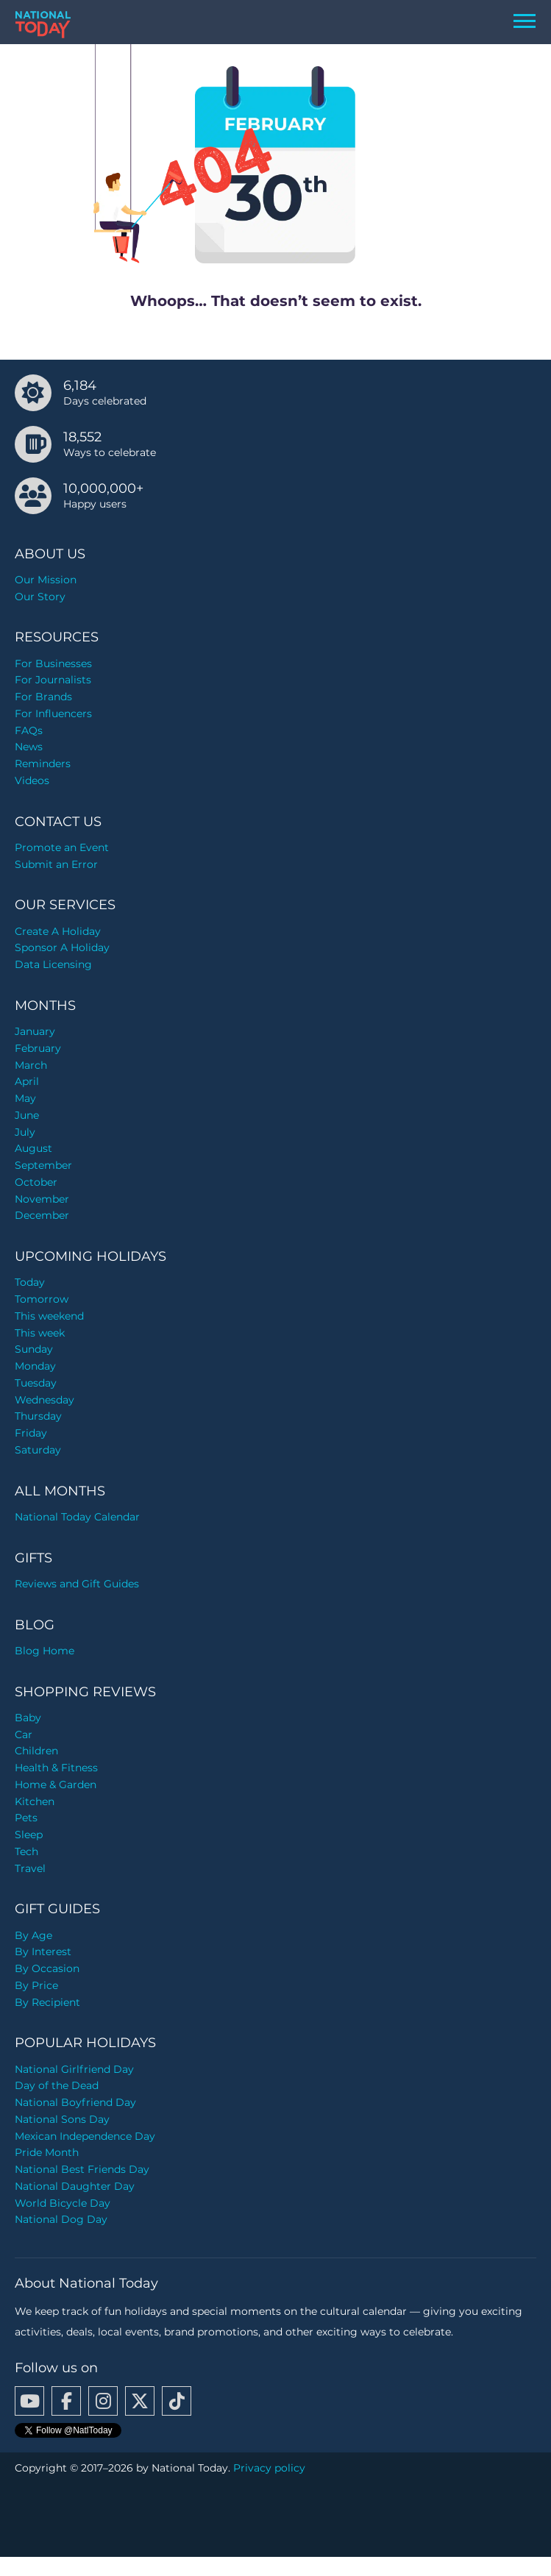 This screenshot has width=551, height=2576. What do you see at coordinates (30, 1282) in the screenshot?
I see `Today` at bounding box center [30, 1282].